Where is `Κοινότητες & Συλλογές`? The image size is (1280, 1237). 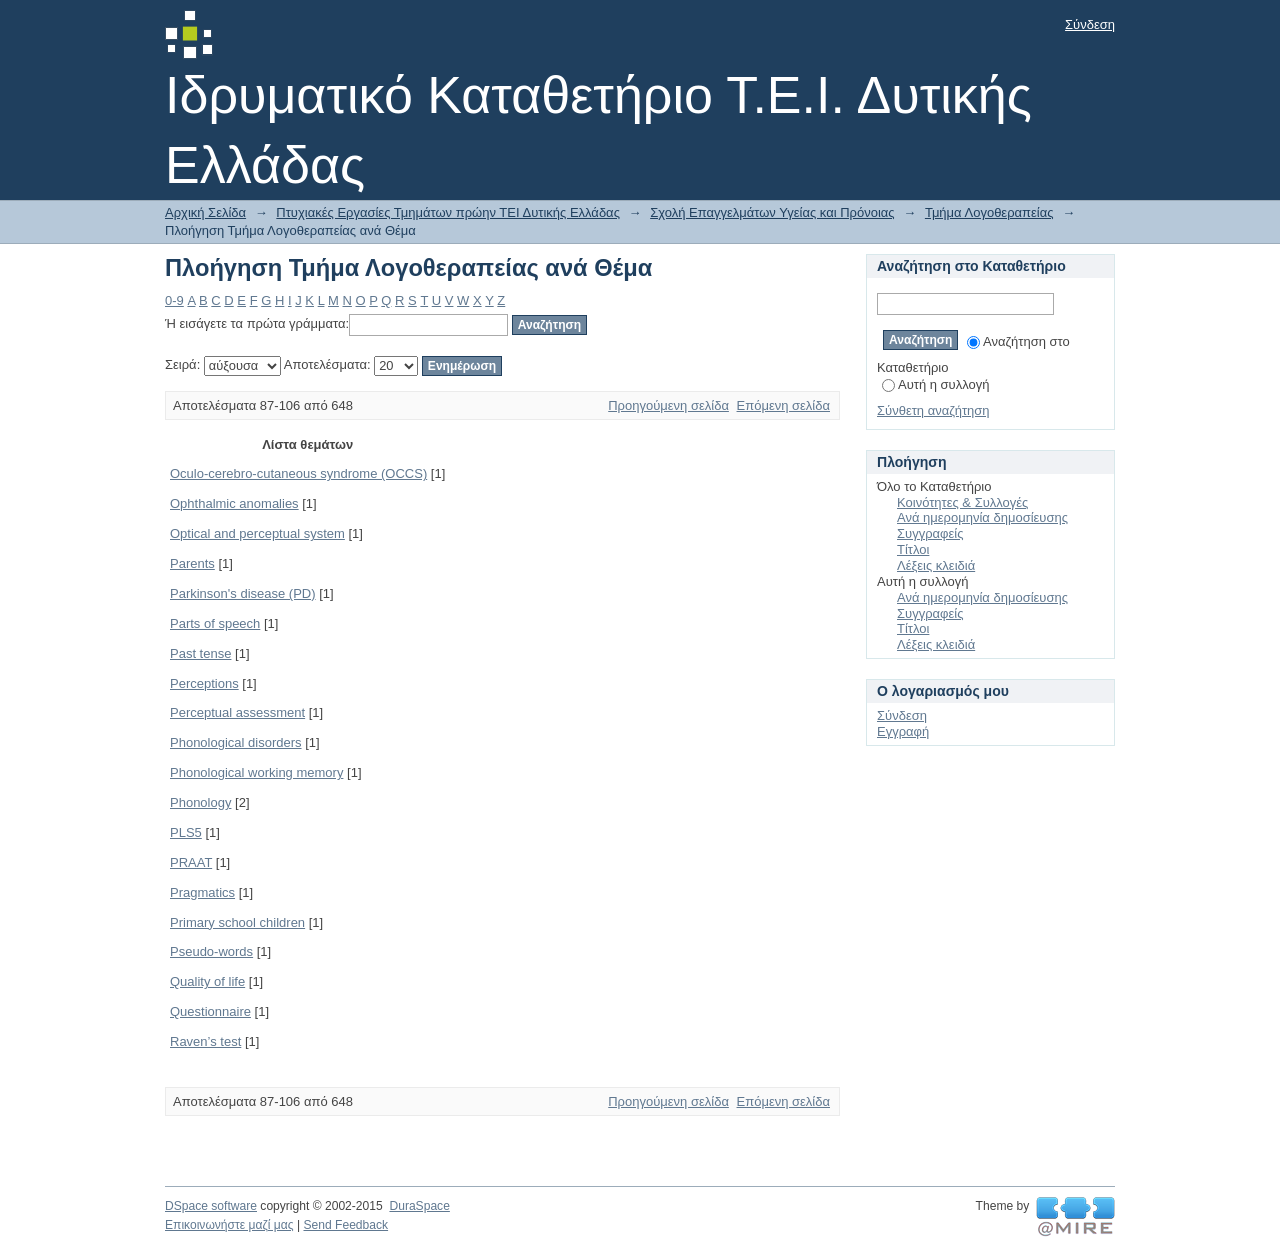 Κοινότητες & Συλλογές is located at coordinates (962, 502).